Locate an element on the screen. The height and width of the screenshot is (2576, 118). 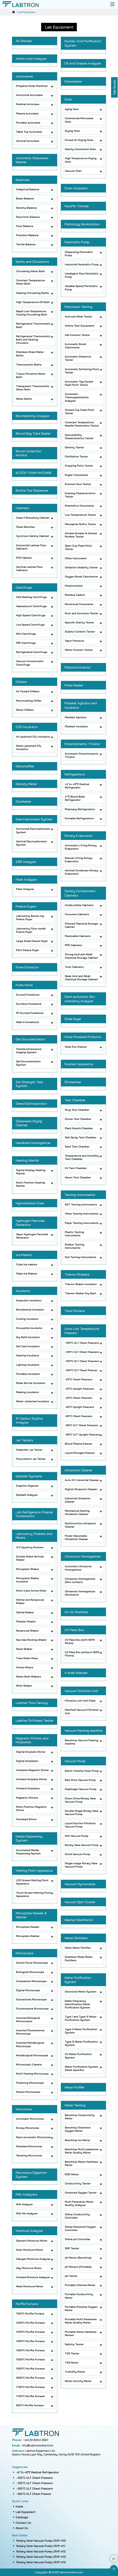
Dry Bath Incubator is located at coordinates (28, 1337).